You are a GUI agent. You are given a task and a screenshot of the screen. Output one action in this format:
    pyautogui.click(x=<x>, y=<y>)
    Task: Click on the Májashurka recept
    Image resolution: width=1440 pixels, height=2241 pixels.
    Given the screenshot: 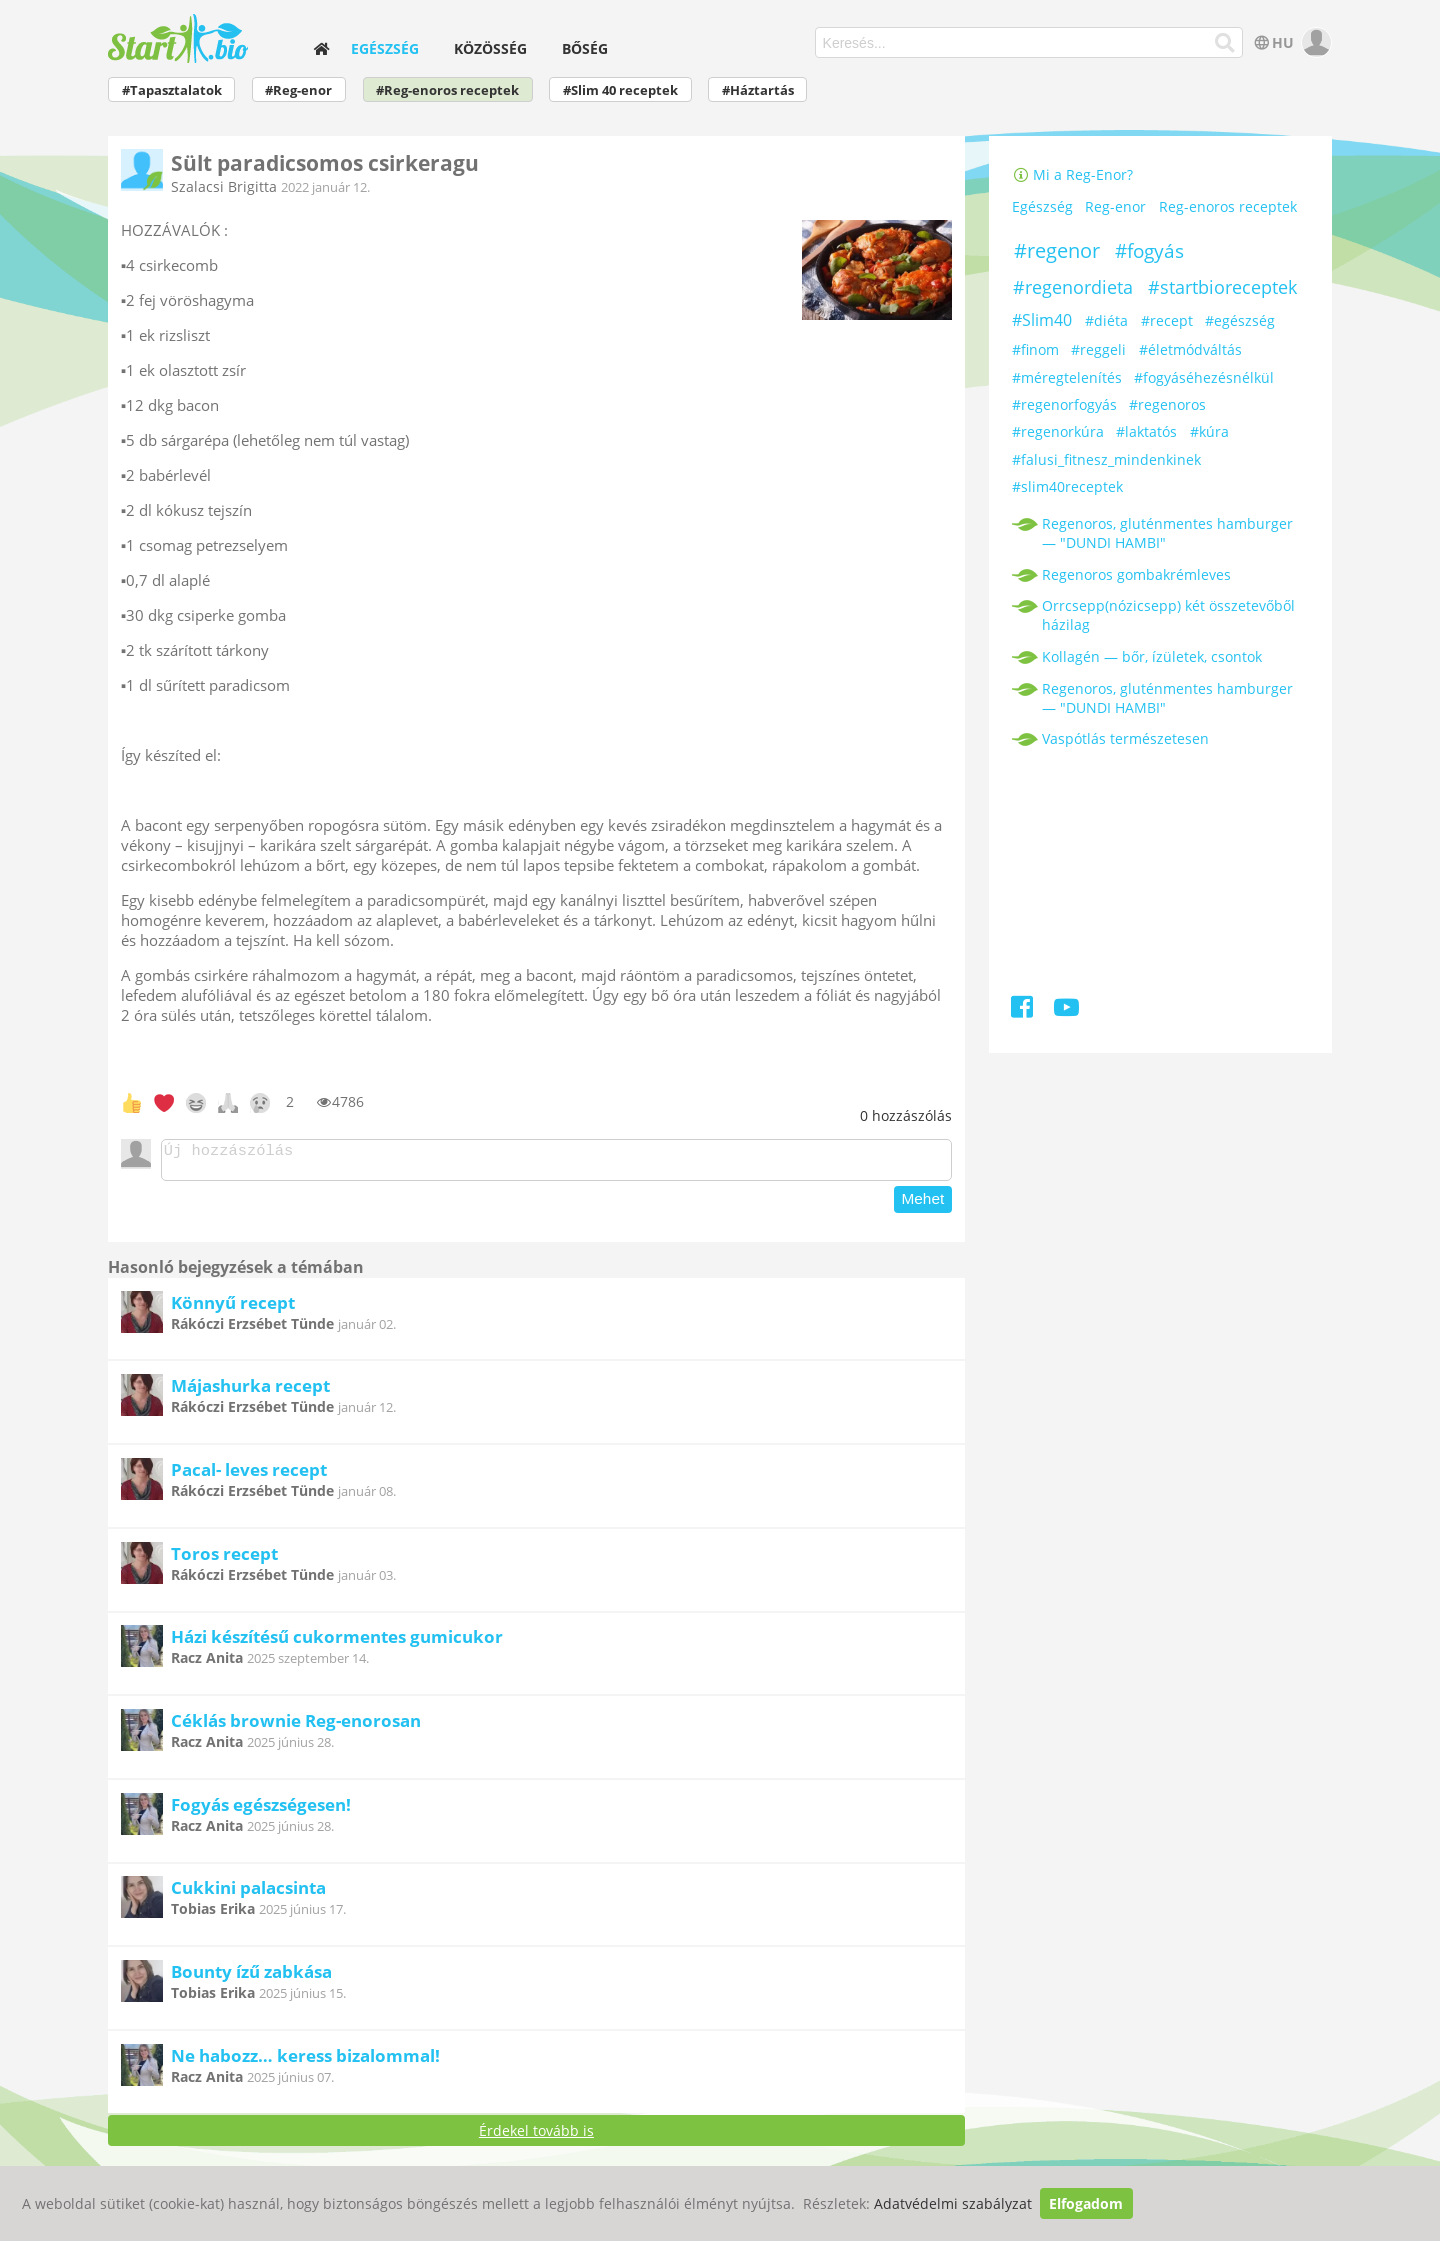 What is the action you would take?
    pyautogui.click(x=250, y=1391)
    